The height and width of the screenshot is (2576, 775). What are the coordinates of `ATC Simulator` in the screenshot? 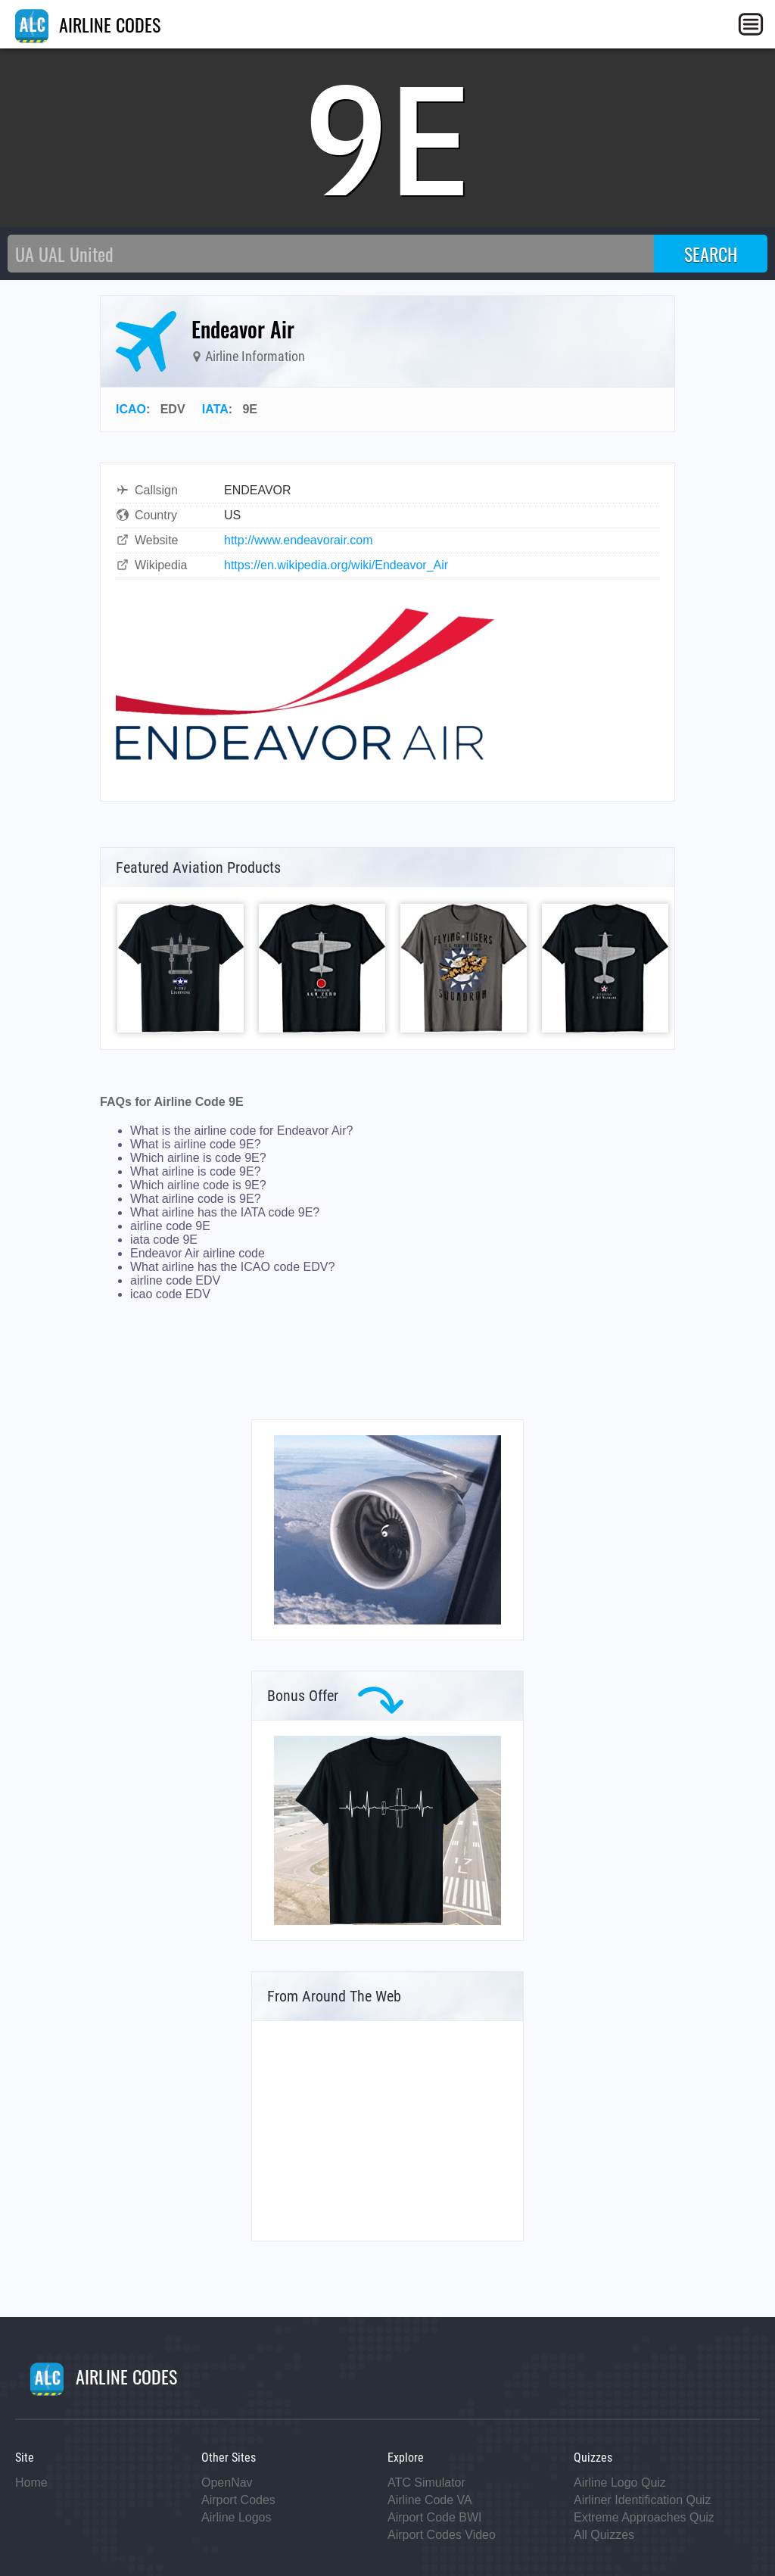 It's located at (426, 2482).